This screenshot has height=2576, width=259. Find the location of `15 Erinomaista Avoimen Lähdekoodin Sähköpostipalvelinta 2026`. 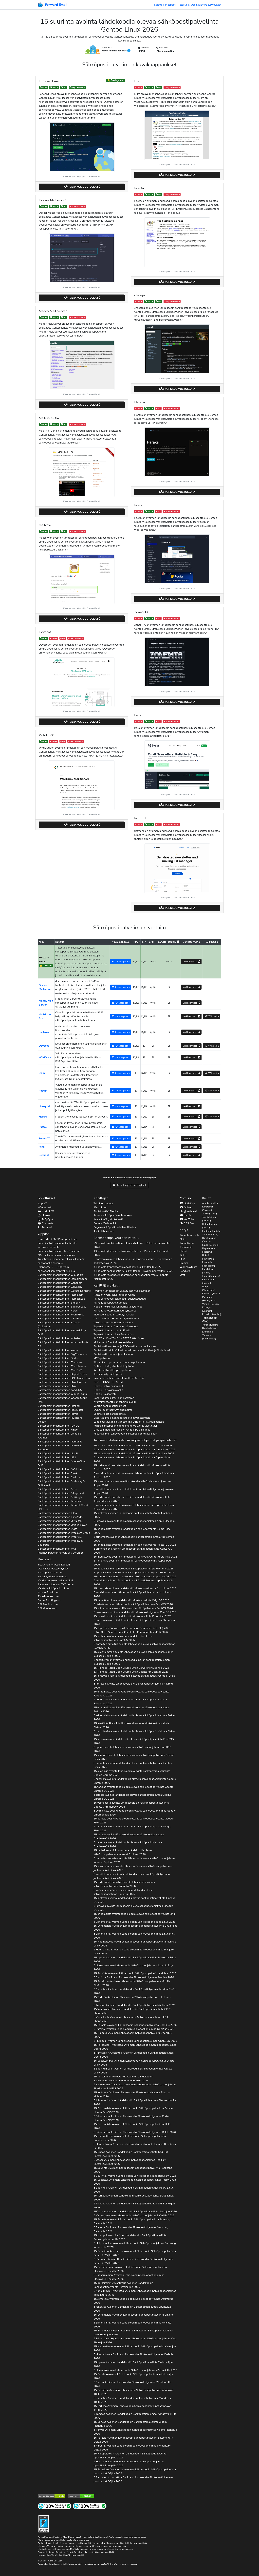

15 Erinomaista Avoimen Lähdekoodin Sähköpostipalvelinta 2026 is located at coordinates (135, 1928).